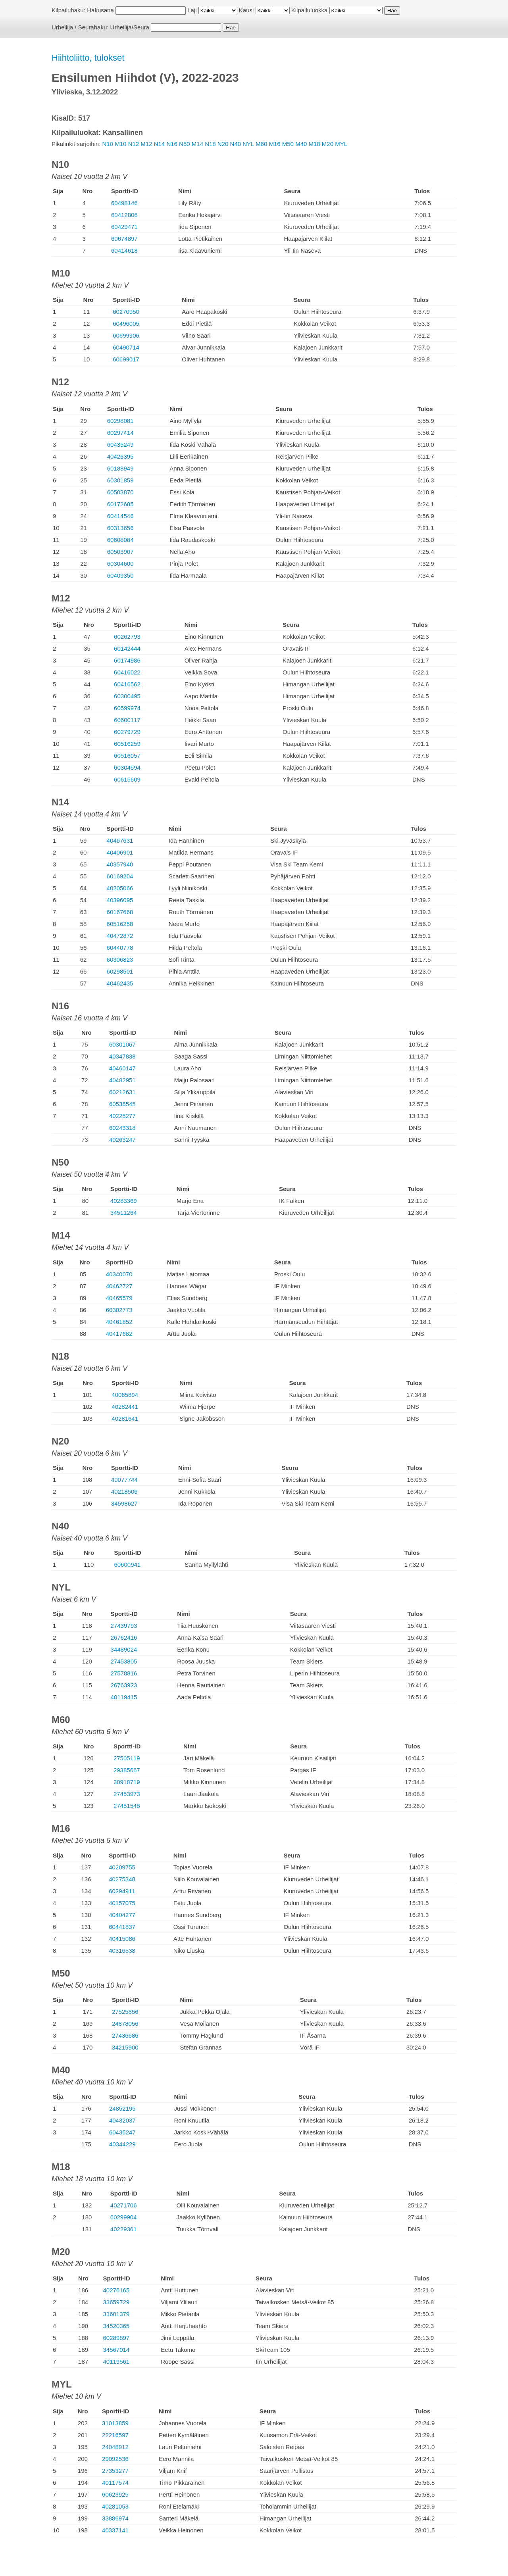 Image resolution: width=508 pixels, height=2576 pixels. What do you see at coordinates (126, 323) in the screenshot?
I see `60496005` at bounding box center [126, 323].